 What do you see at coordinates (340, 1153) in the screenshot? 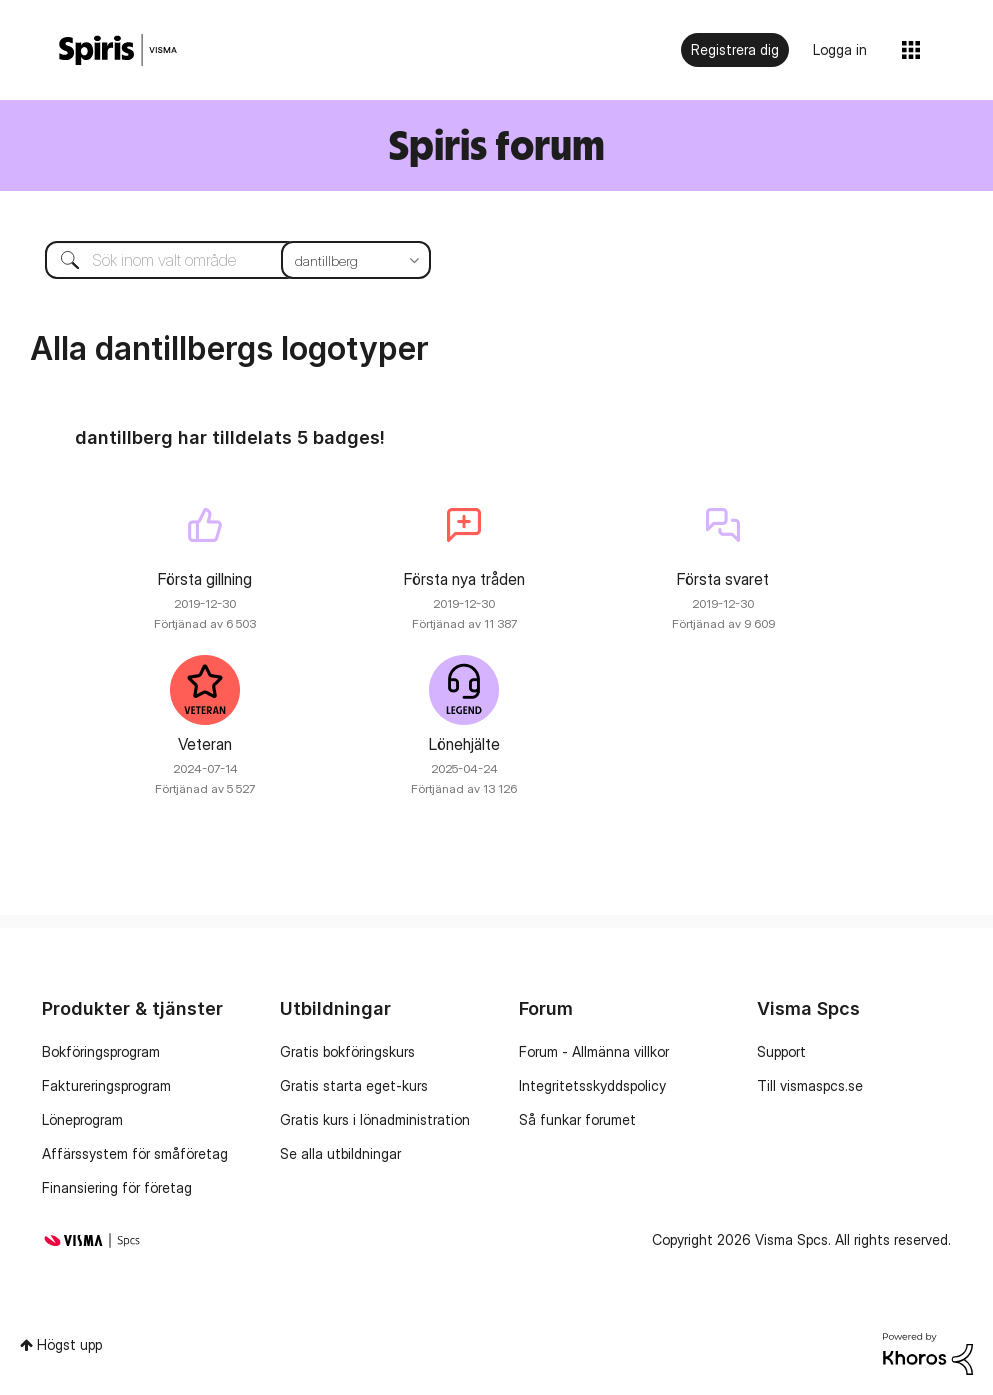
I see `Se alla utbildningar` at bounding box center [340, 1153].